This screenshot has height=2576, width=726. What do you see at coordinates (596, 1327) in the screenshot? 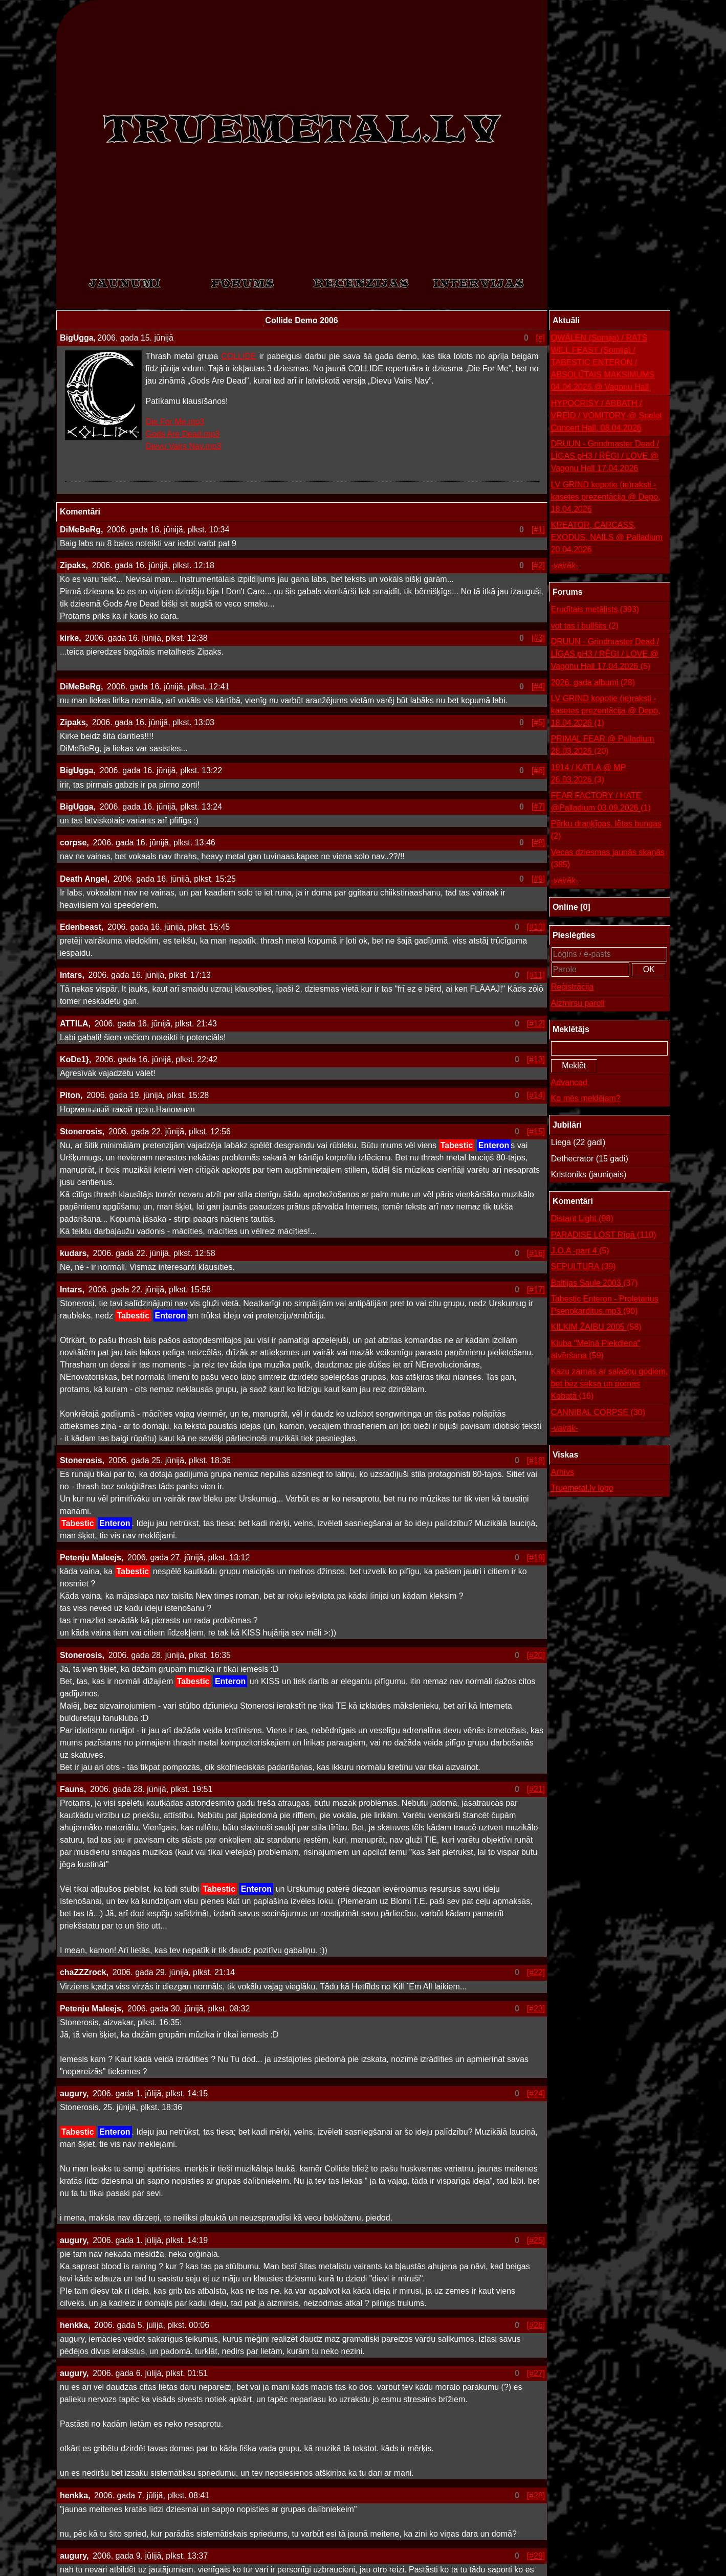
I see `KILKIM ŽAIBU 2005` at bounding box center [596, 1327].